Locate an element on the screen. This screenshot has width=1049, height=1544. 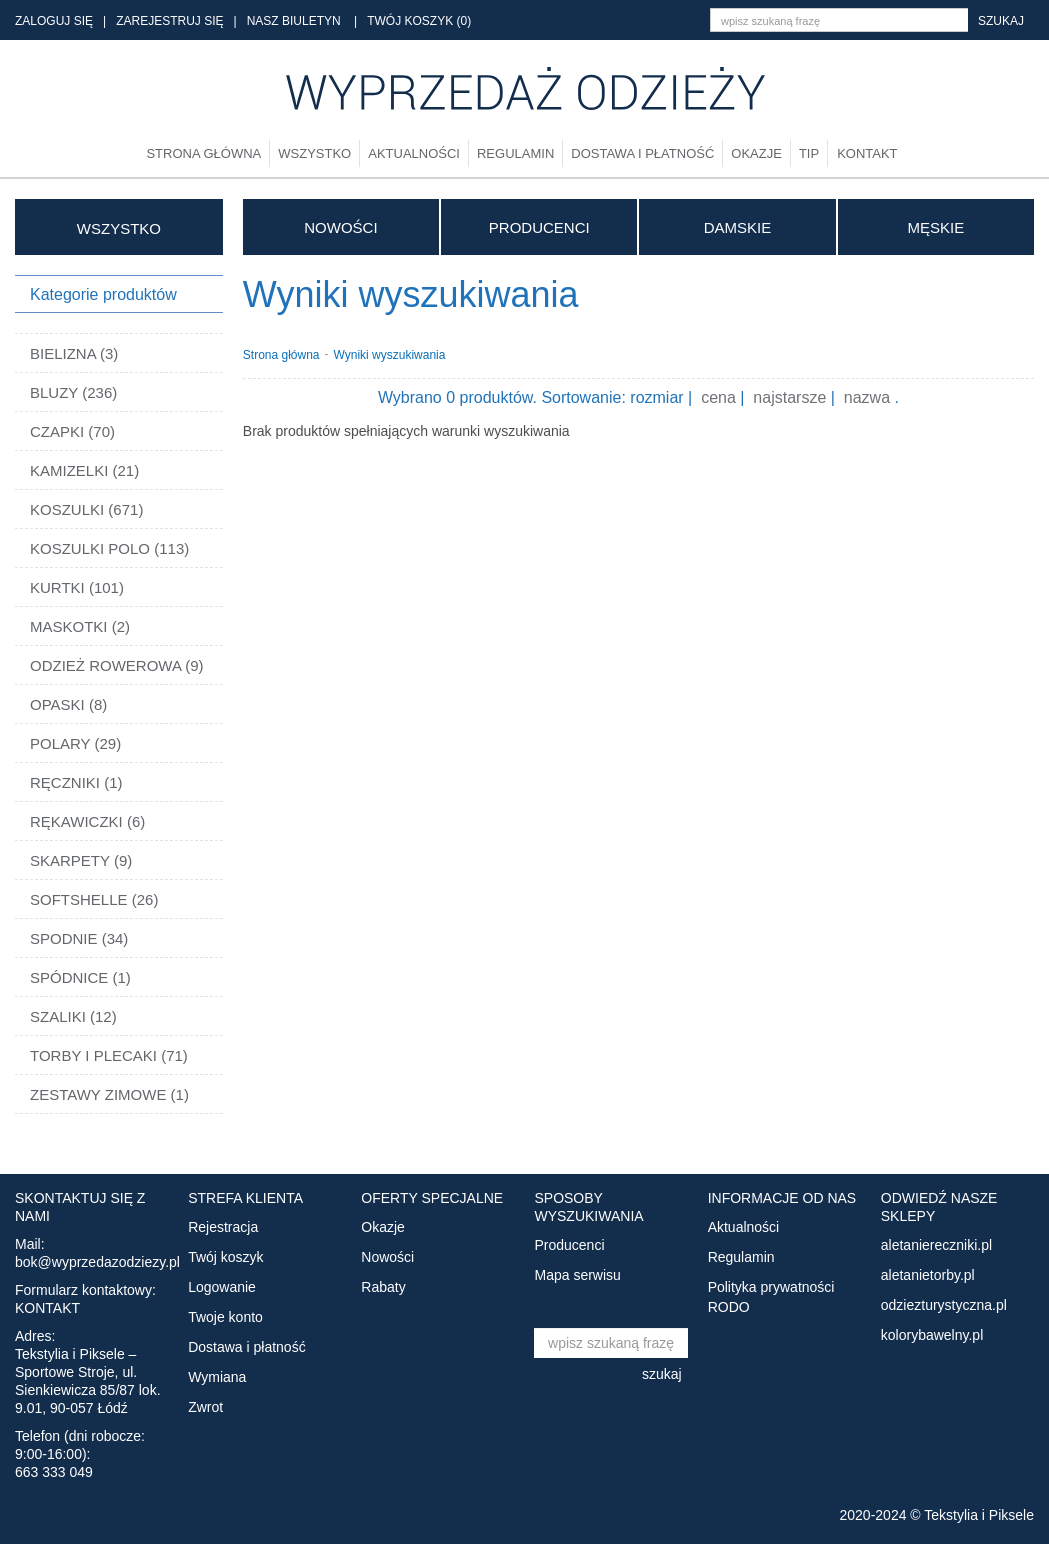
TORBY I PLECAKI (71) is located at coordinates (109, 1055).